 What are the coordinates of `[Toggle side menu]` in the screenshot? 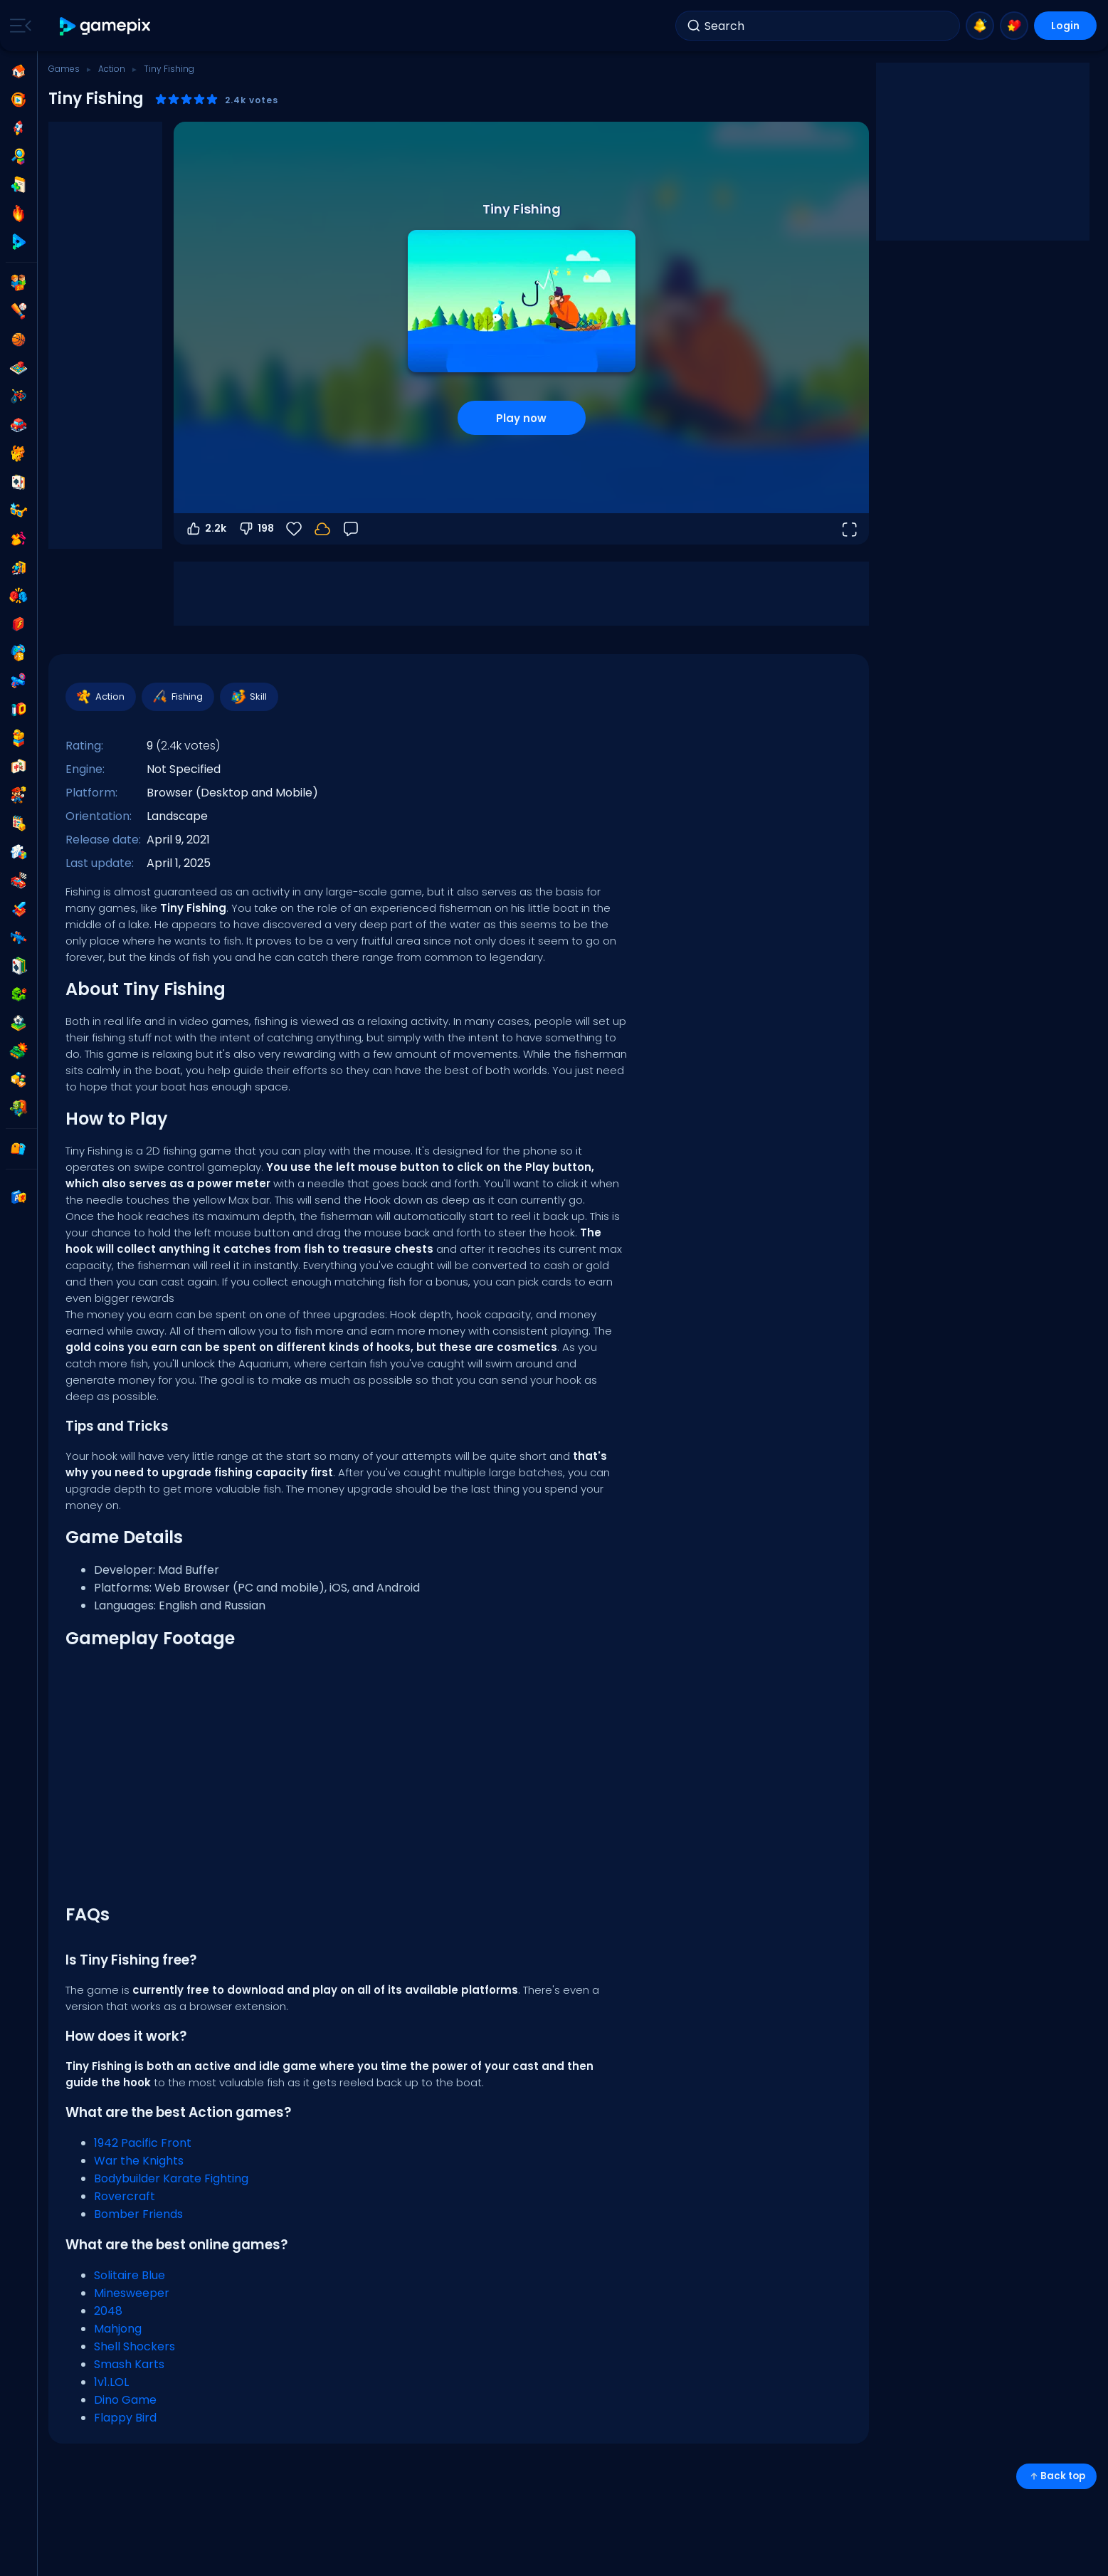 It's located at (18, 26).